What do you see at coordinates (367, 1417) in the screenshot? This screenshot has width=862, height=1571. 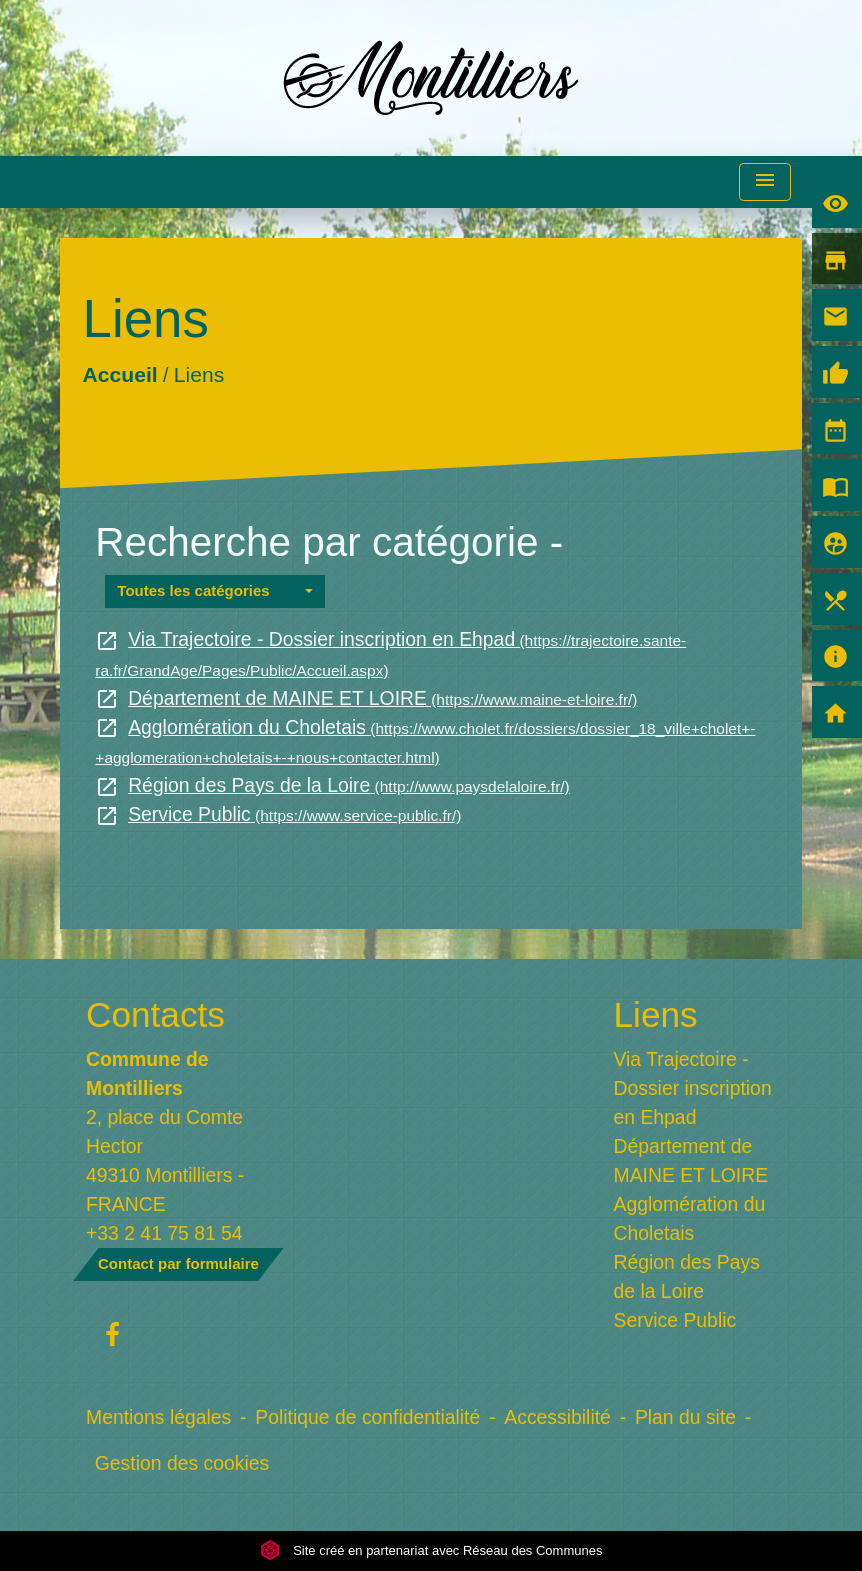 I see `Politique de confidentialité` at bounding box center [367, 1417].